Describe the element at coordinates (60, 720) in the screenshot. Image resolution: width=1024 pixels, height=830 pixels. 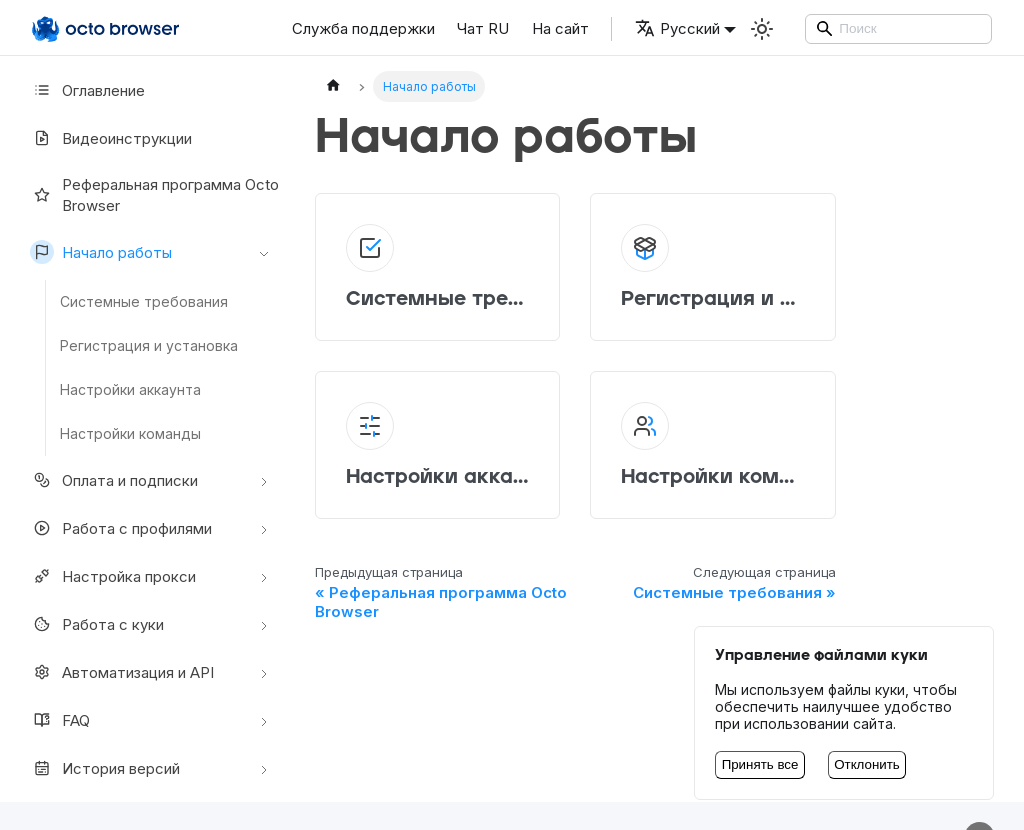
I see `FAQ` at that location.